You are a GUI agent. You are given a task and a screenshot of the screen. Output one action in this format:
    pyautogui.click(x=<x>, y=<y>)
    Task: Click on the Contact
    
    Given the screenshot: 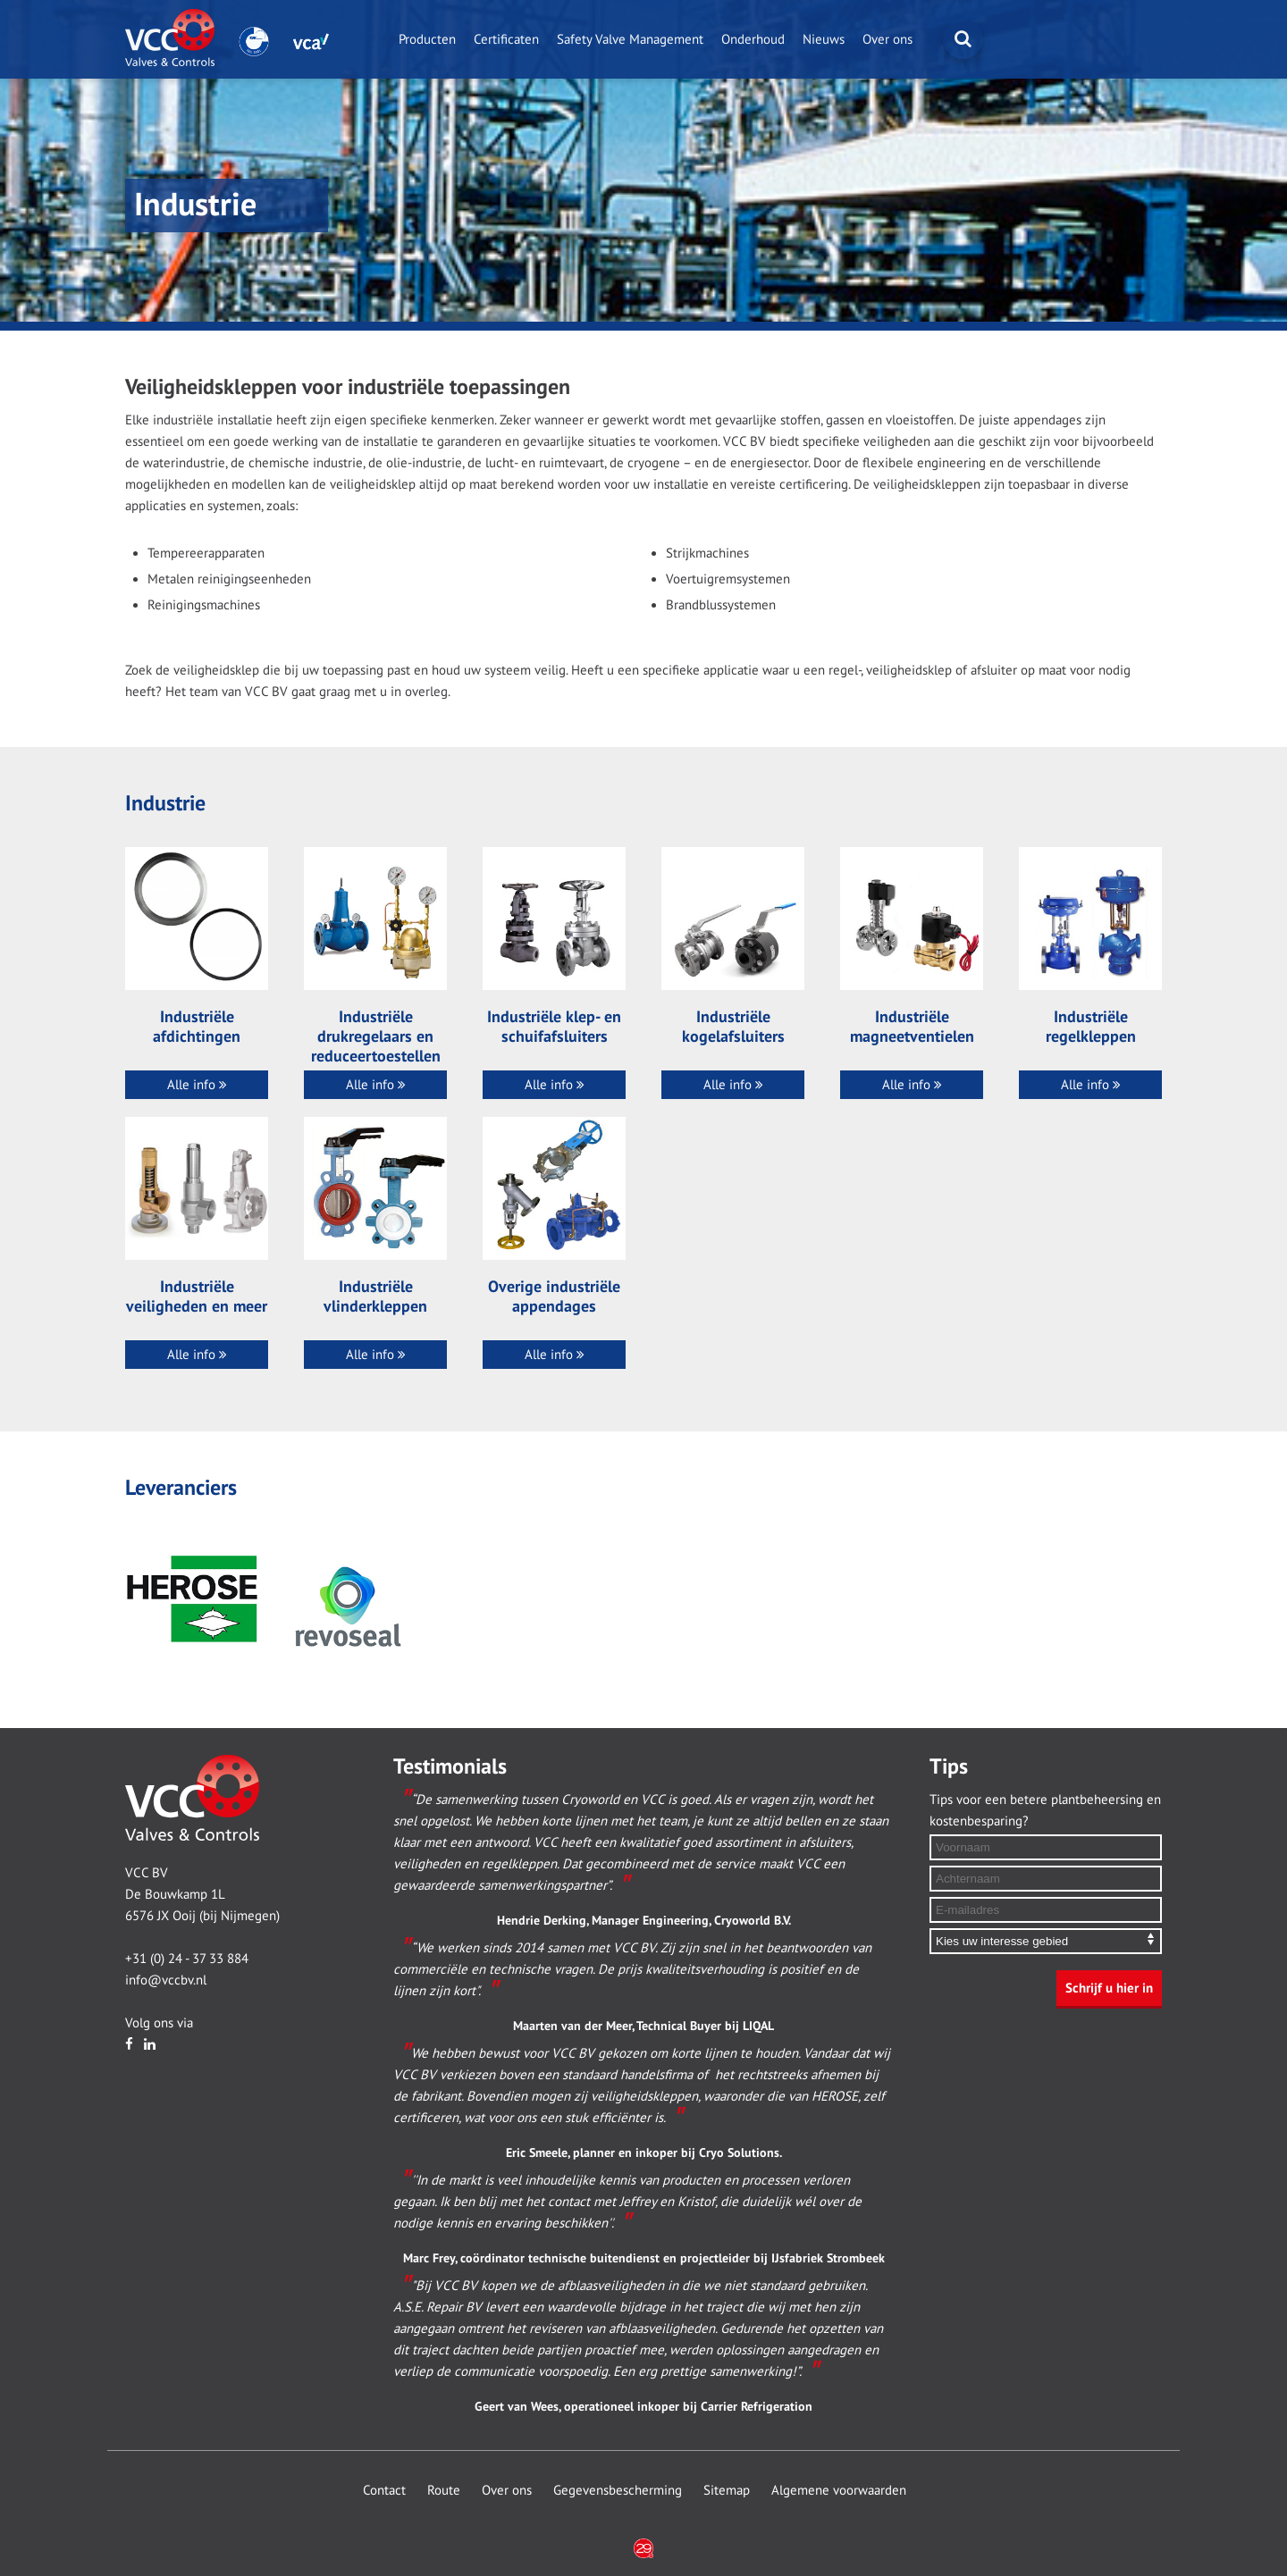 What is the action you would take?
    pyautogui.click(x=384, y=2490)
    